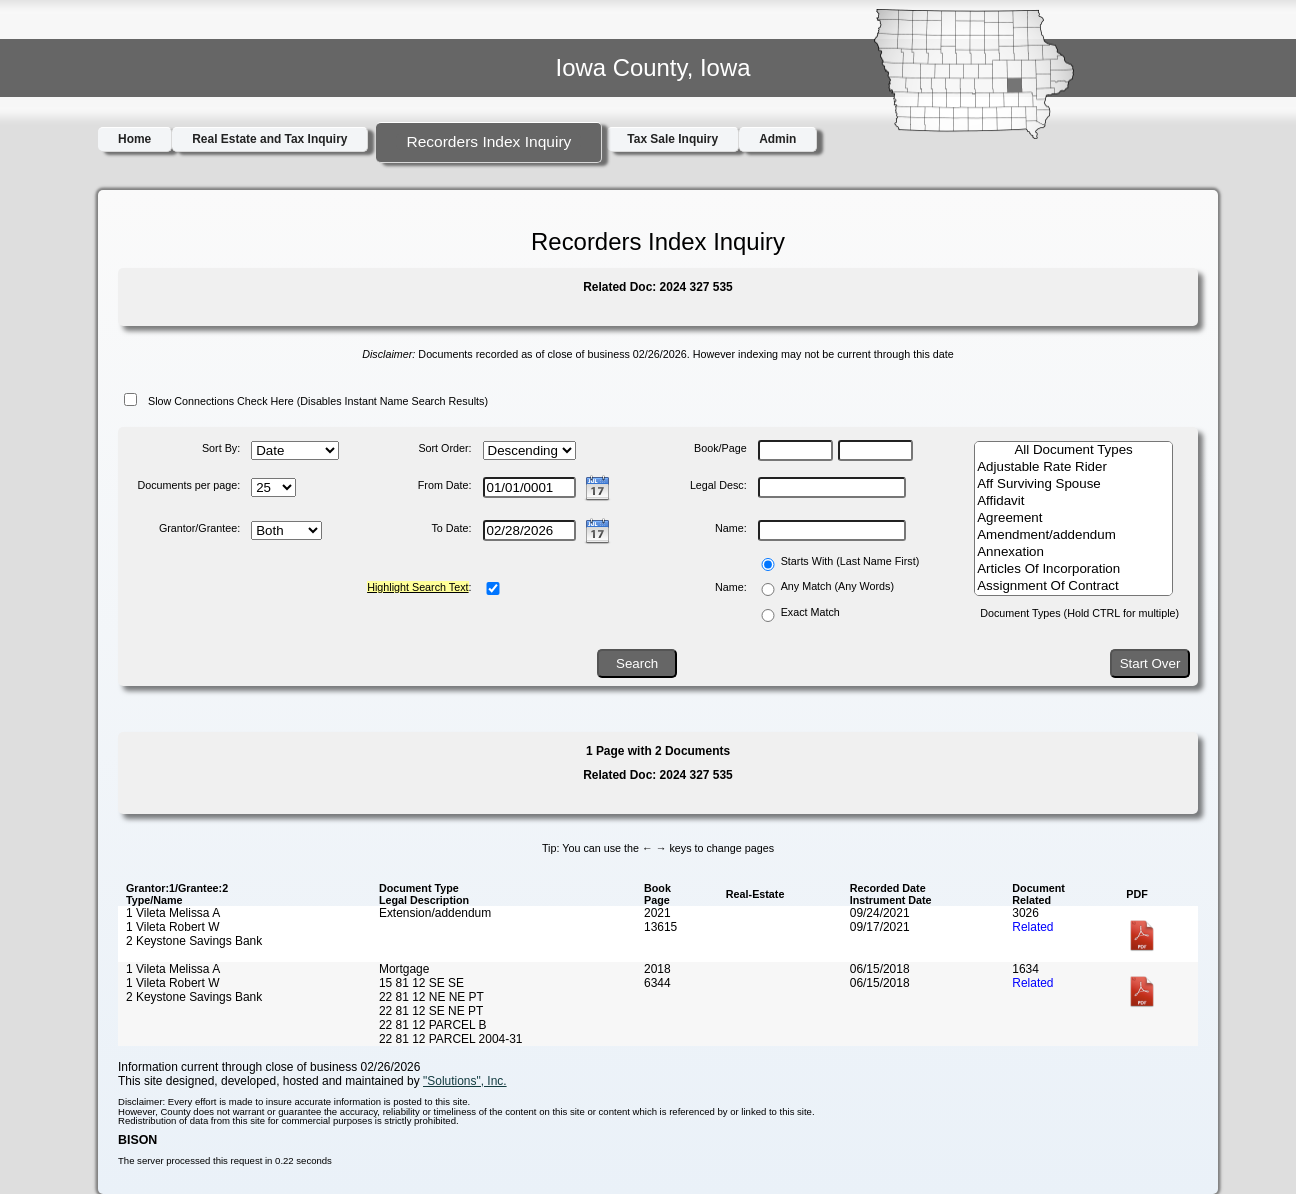 Image resolution: width=1296 pixels, height=1194 pixels. Describe the element at coordinates (431, 1011) in the screenshot. I see `22 81 12 SE NE PT` at that location.